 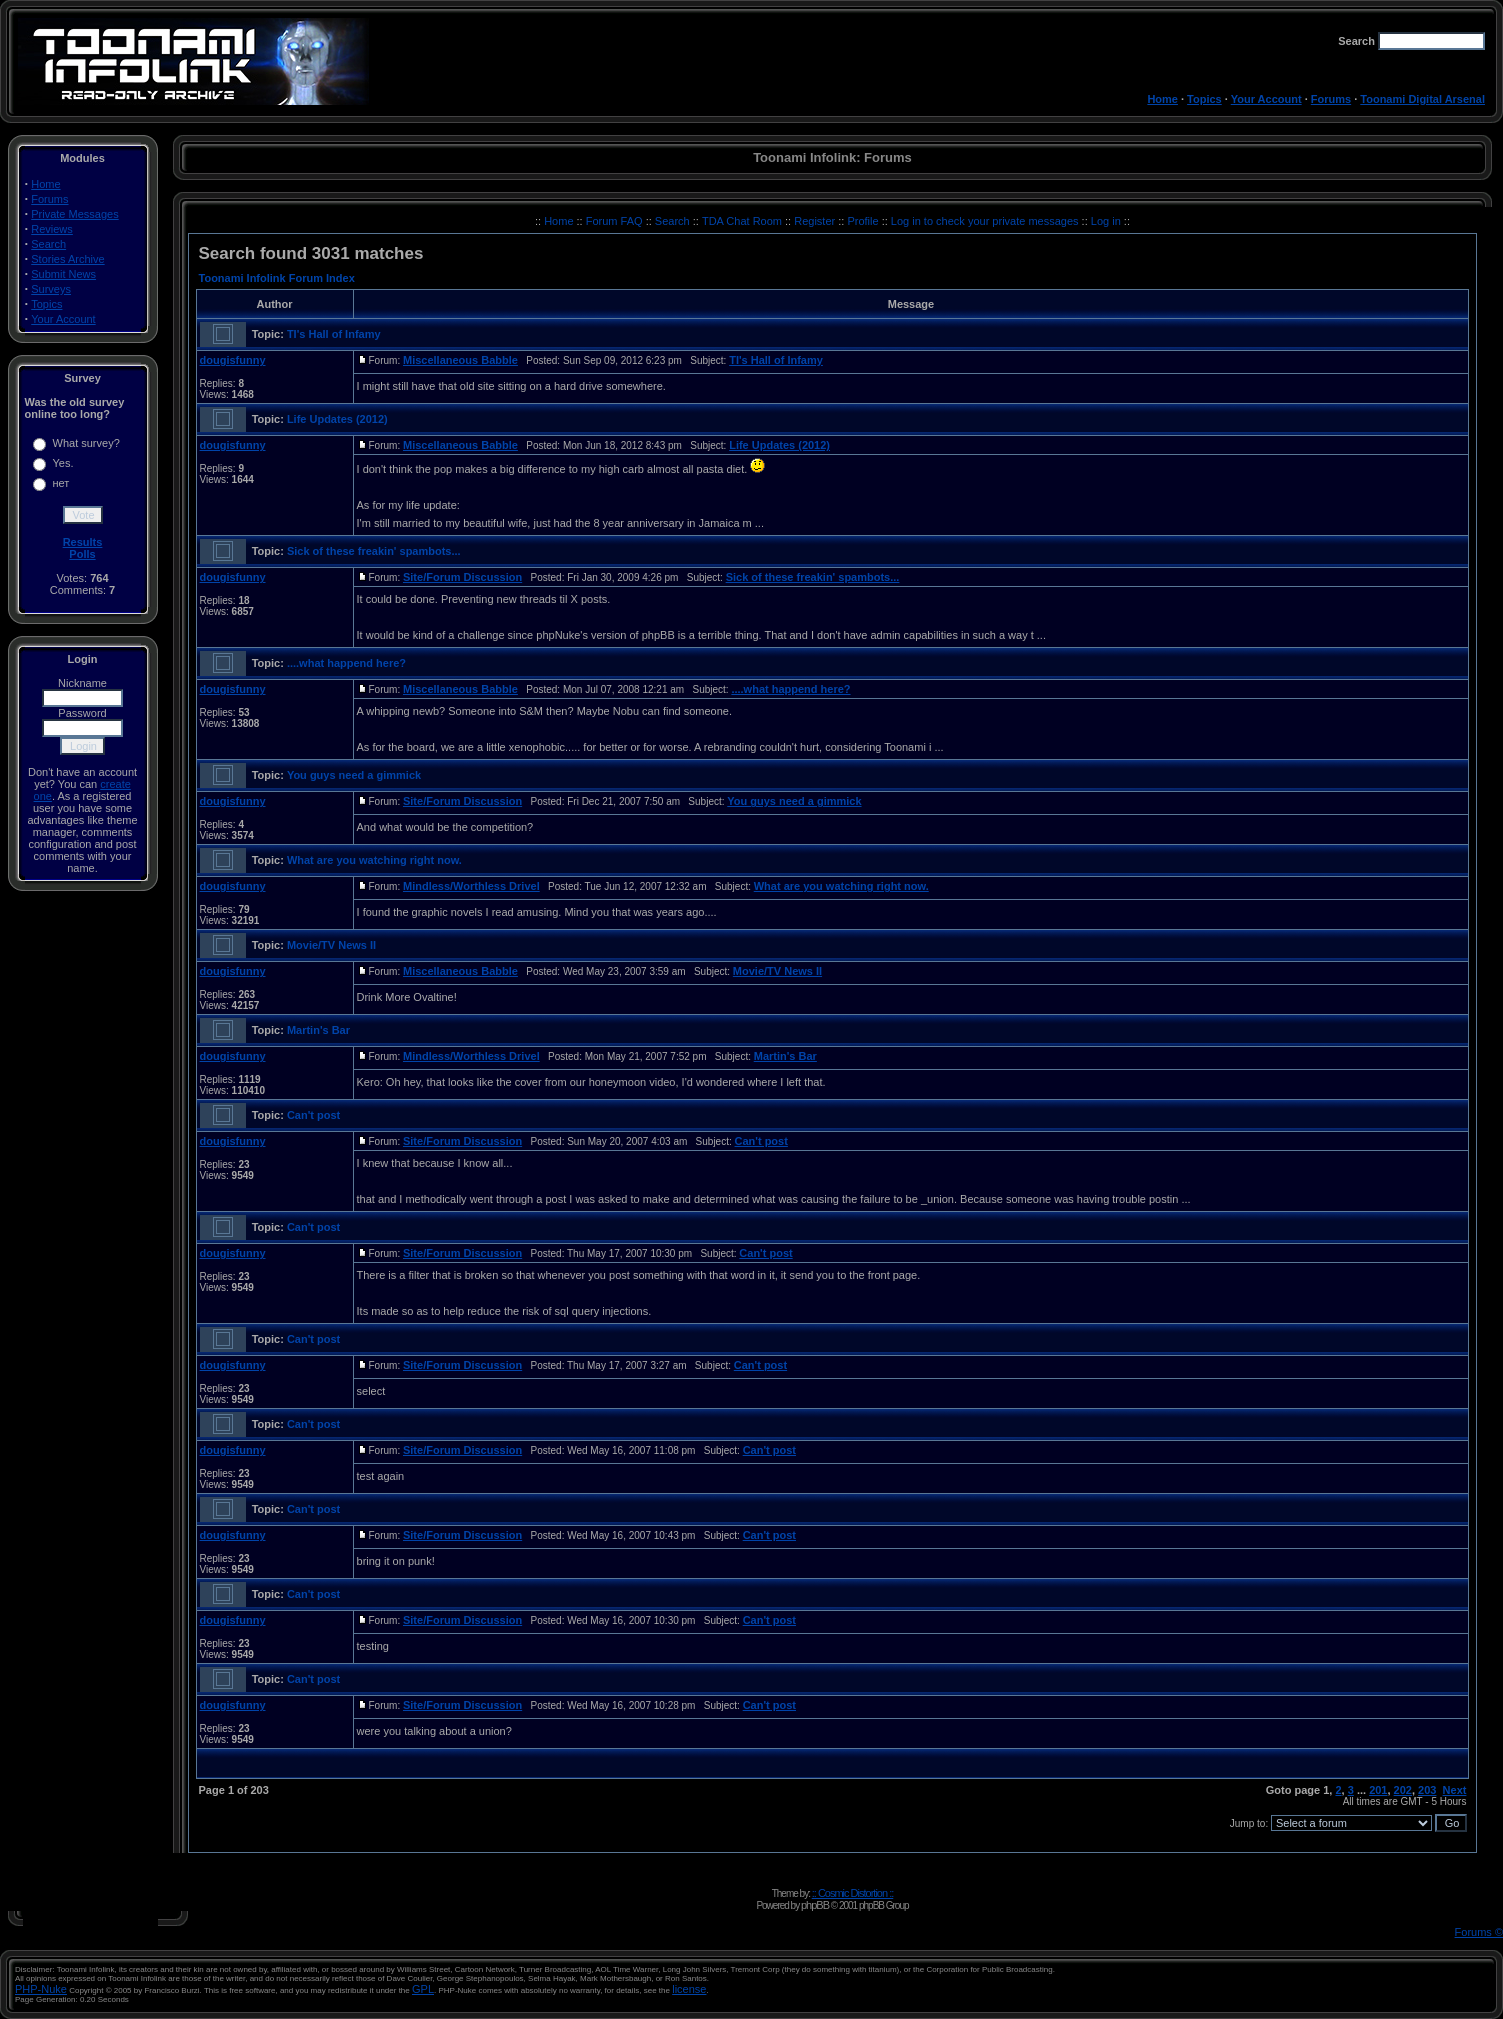 I want to click on TI's Hall of Infamy, so click(x=334, y=334).